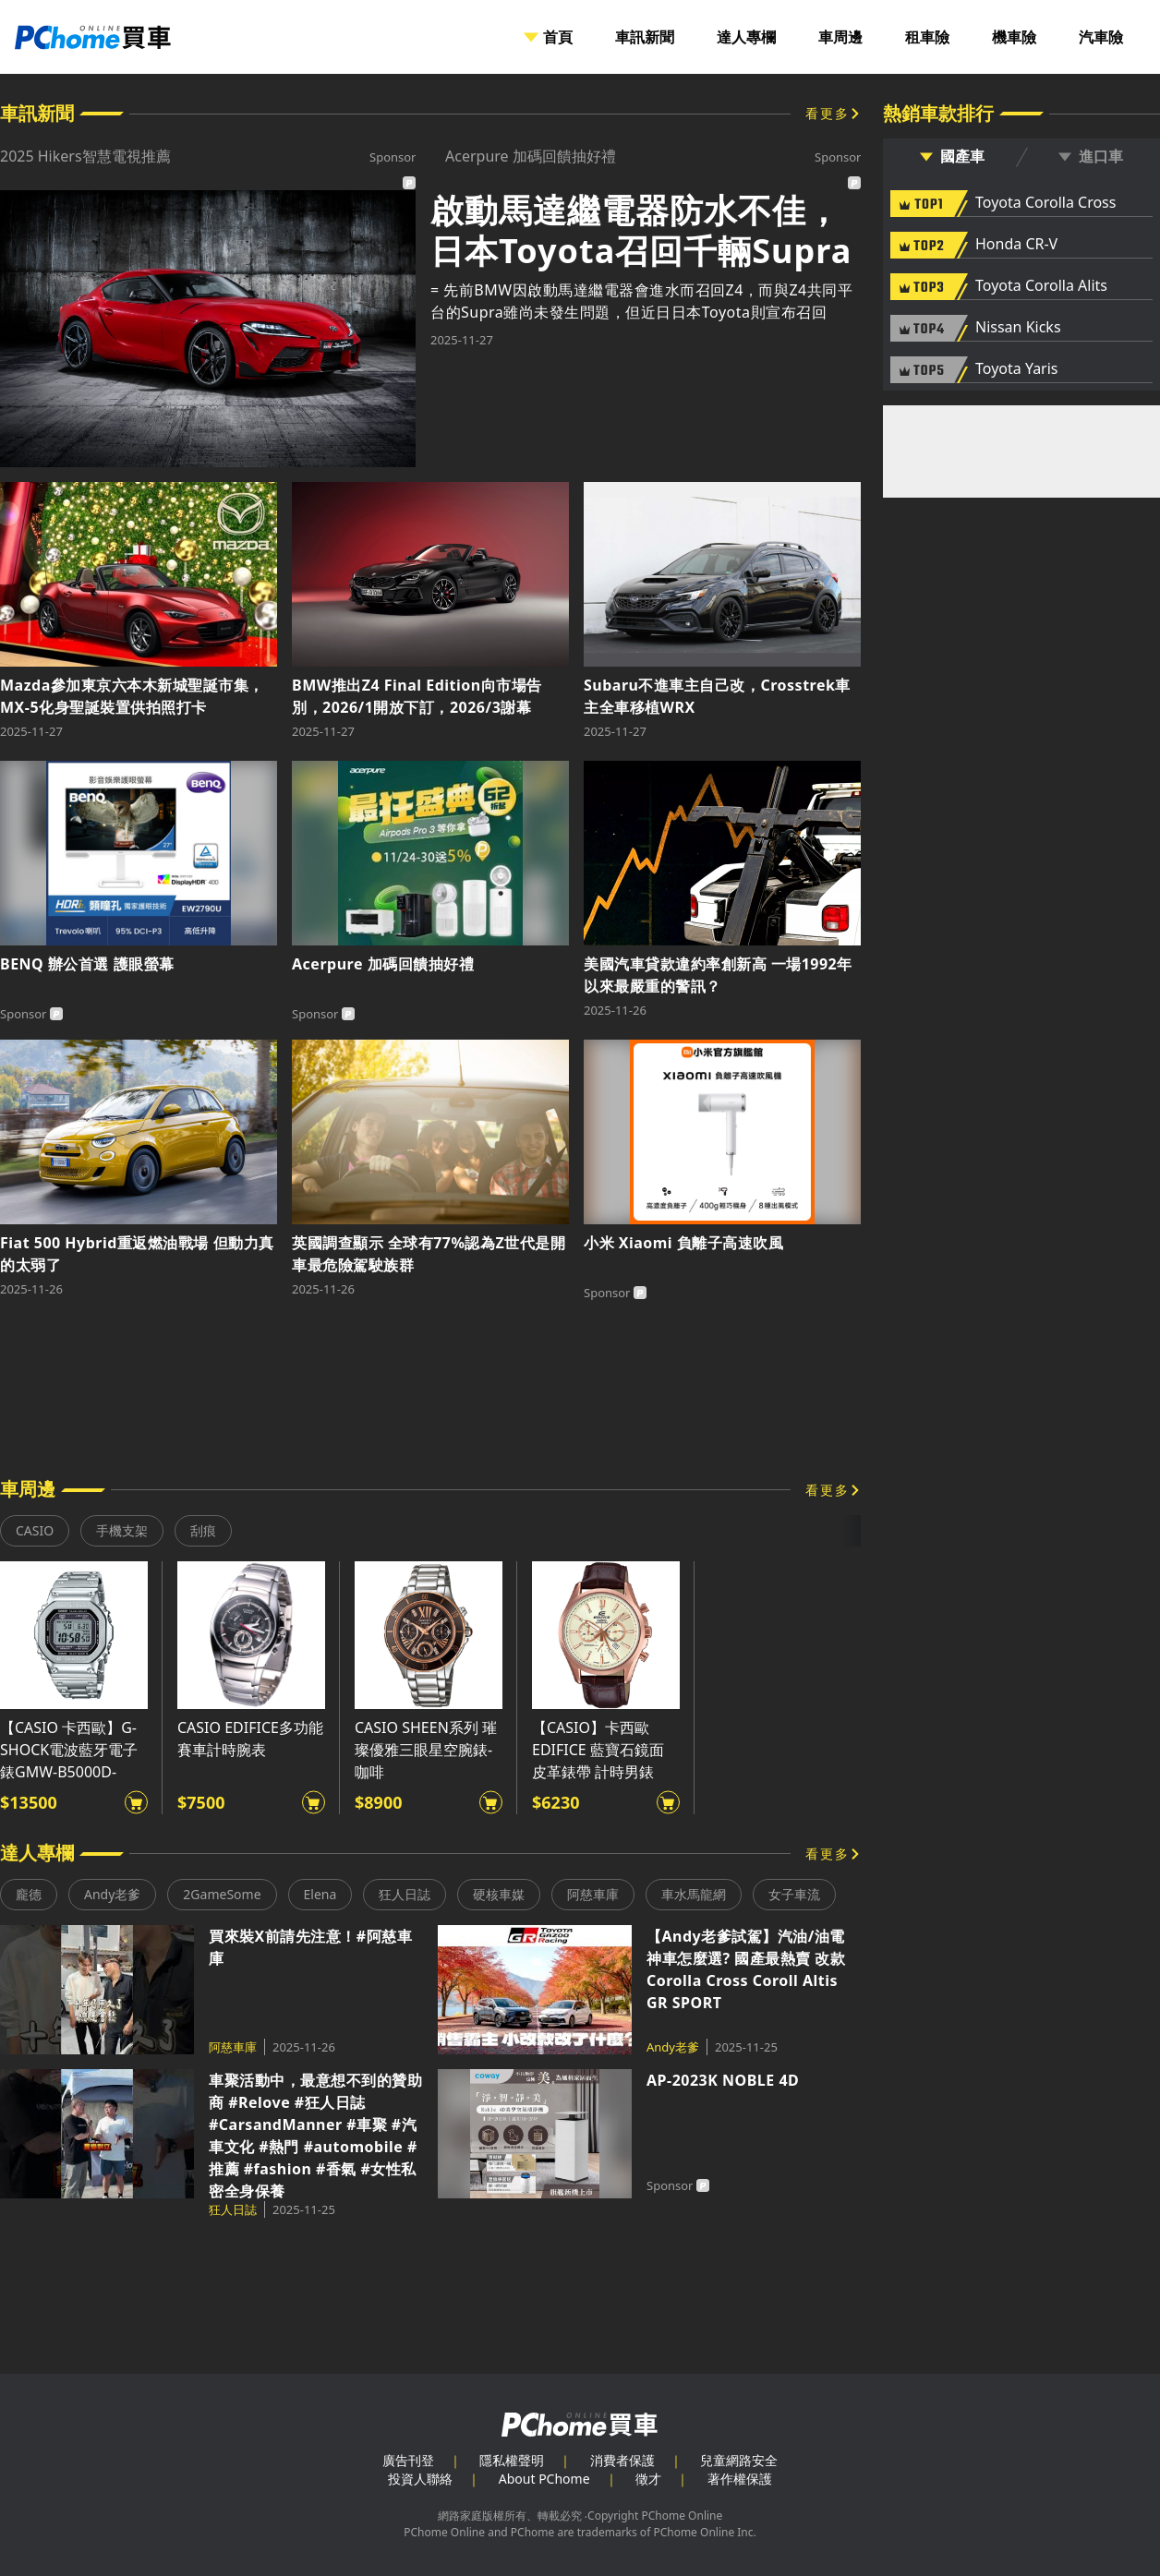  What do you see at coordinates (1016, 244) in the screenshot?
I see `Honda CR-V` at bounding box center [1016, 244].